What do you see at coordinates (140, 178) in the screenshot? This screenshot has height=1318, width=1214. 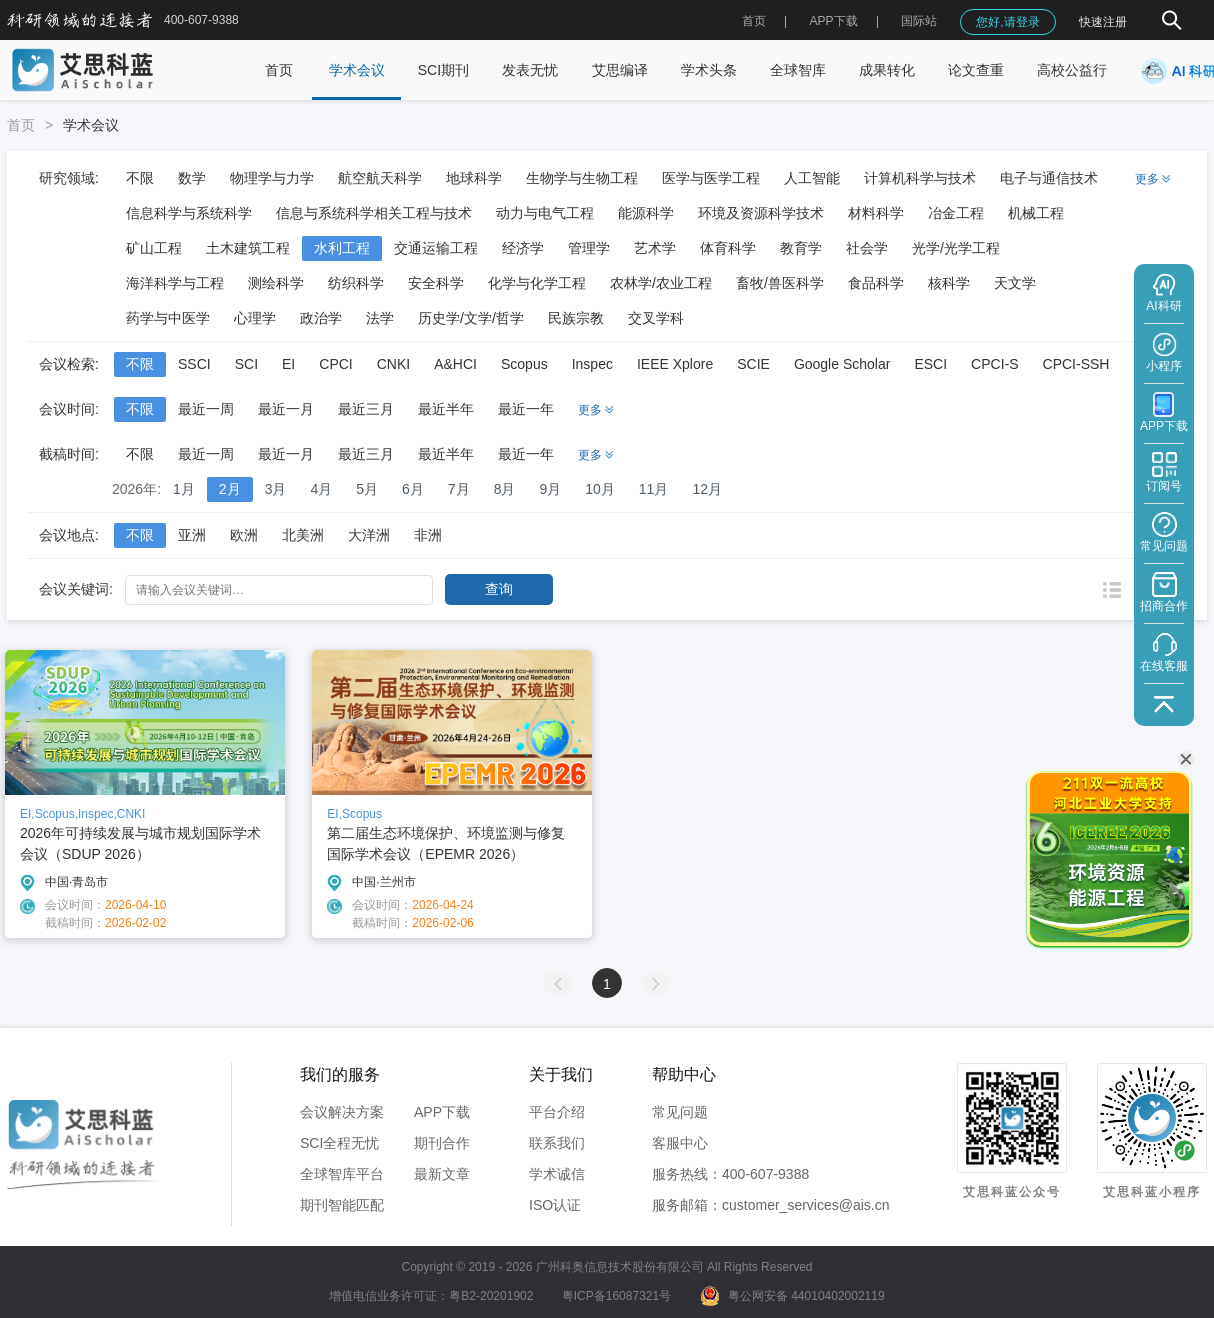 I see `不限` at bounding box center [140, 178].